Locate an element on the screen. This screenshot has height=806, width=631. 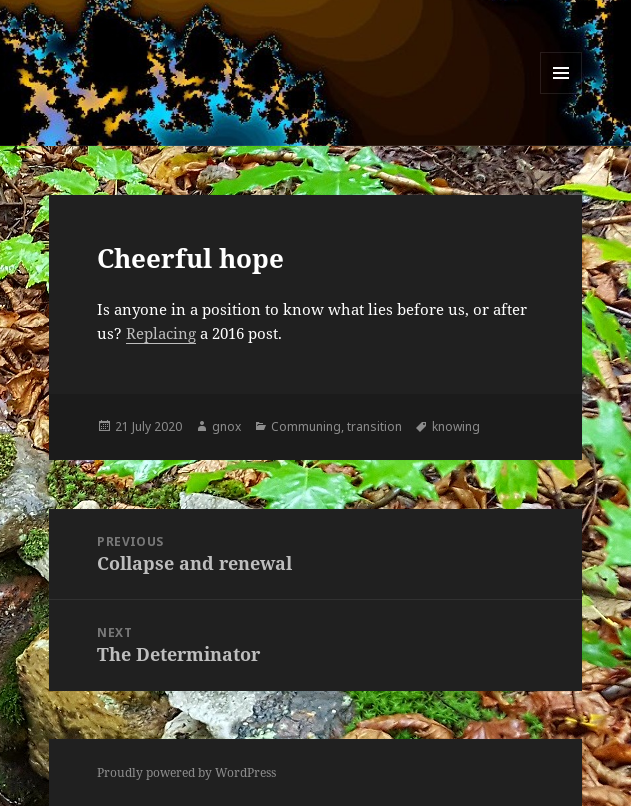
knowing is located at coordinates (456, 426).